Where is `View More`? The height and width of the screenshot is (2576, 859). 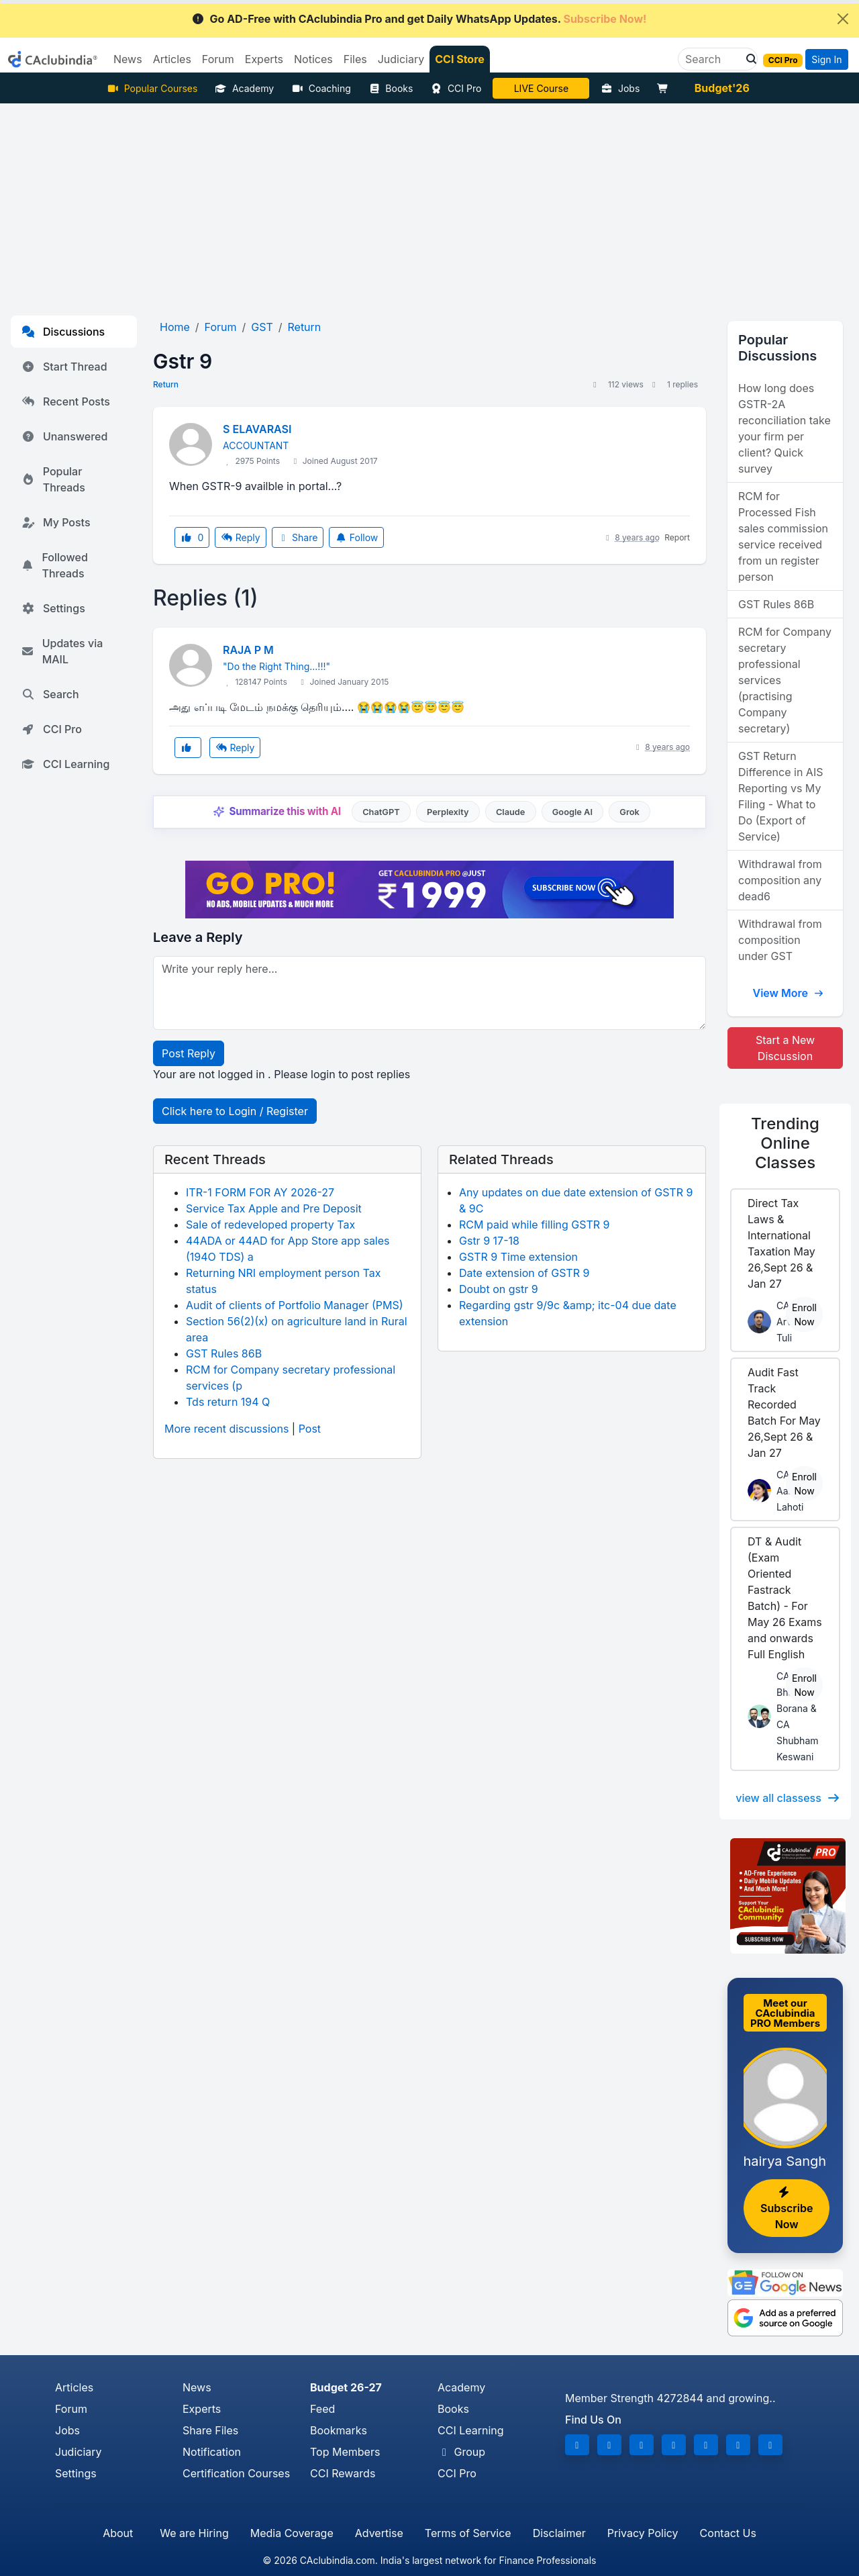
View More is located at coordinates (787, 993).